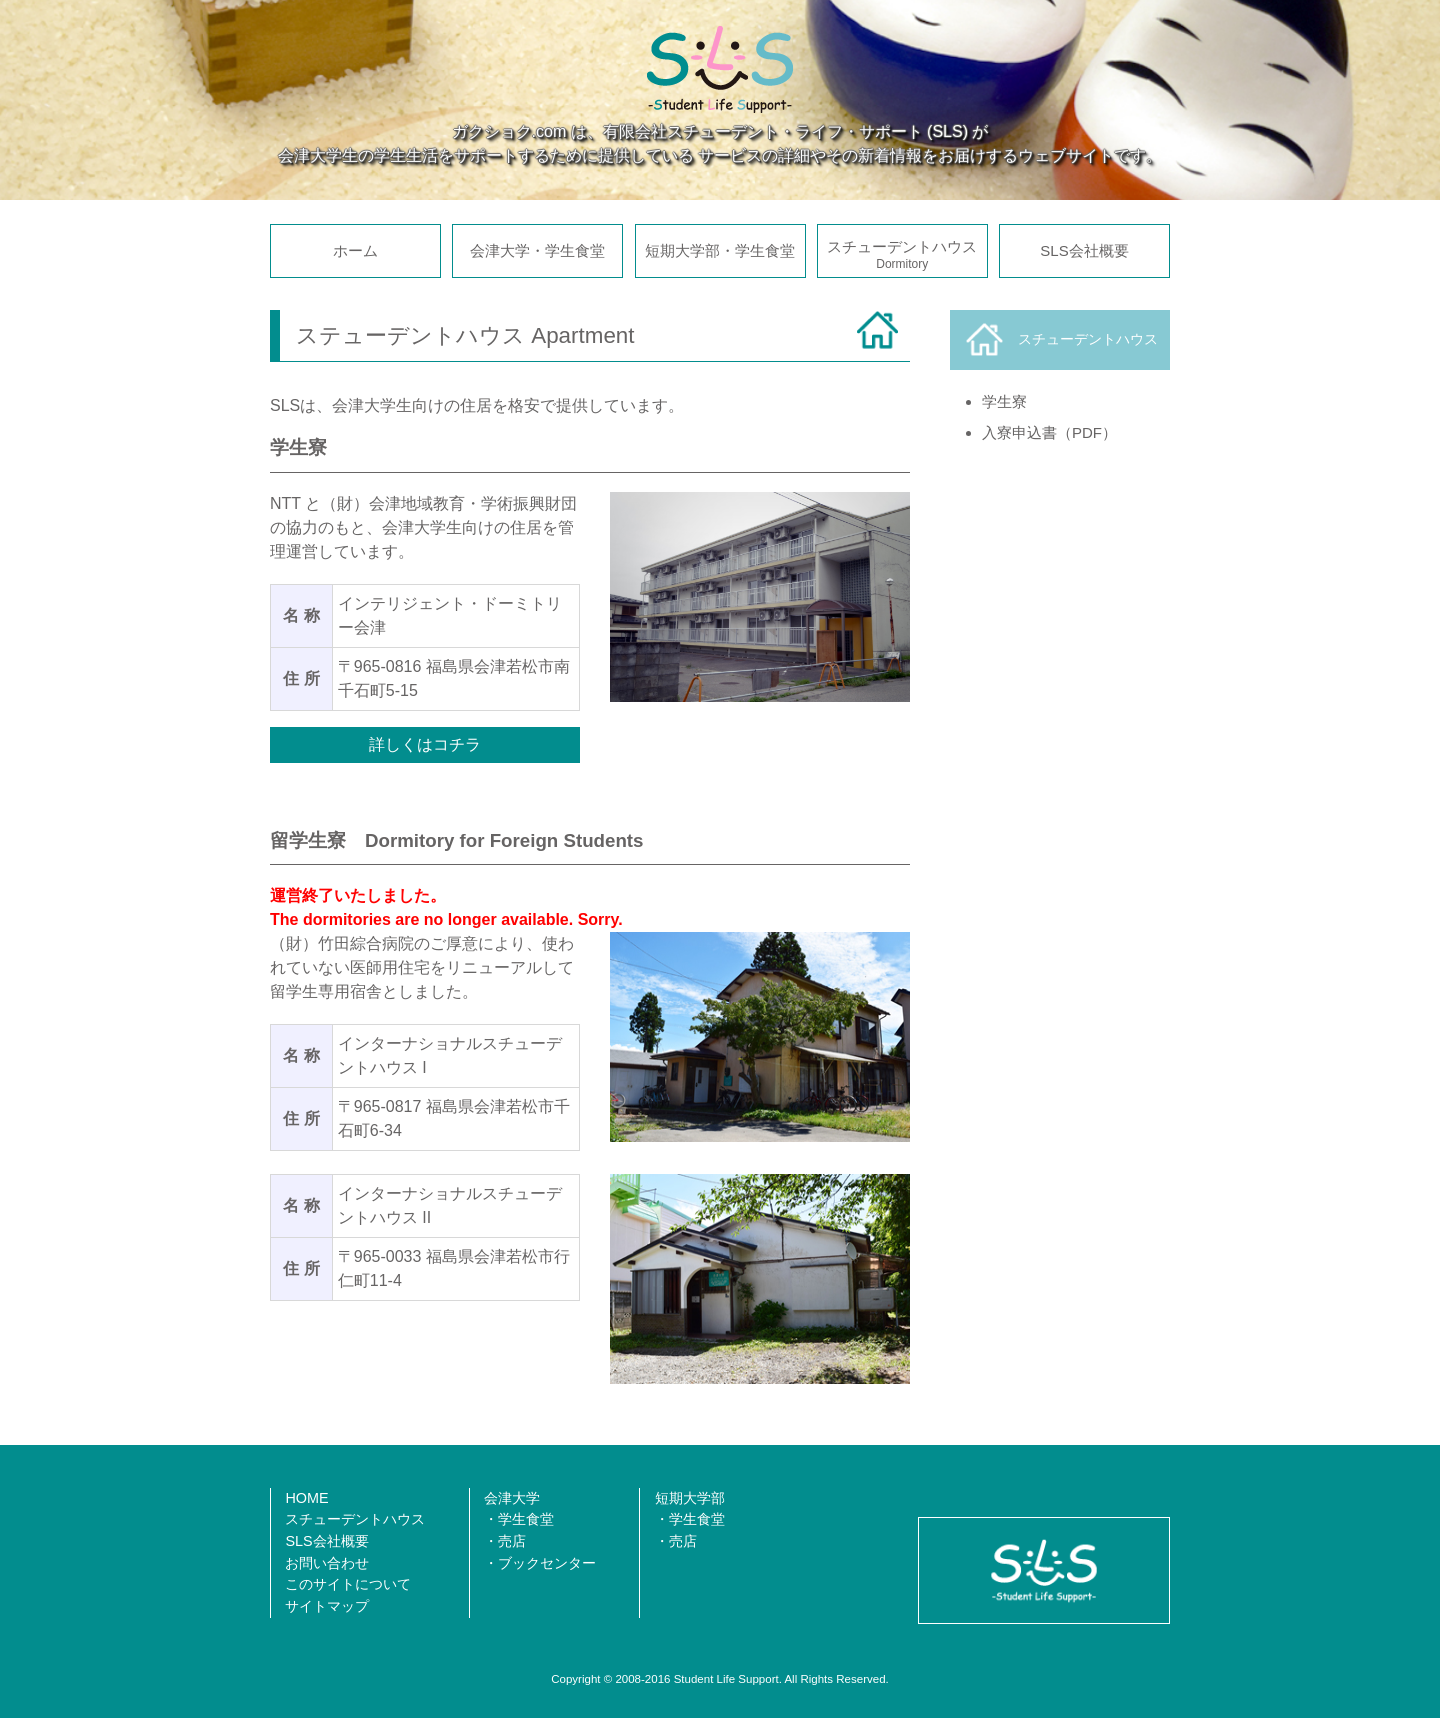 Image resolution: width=1440 pixels, height=1718 pixels. I want to click on SLS会社概要, so click(1084, 250).